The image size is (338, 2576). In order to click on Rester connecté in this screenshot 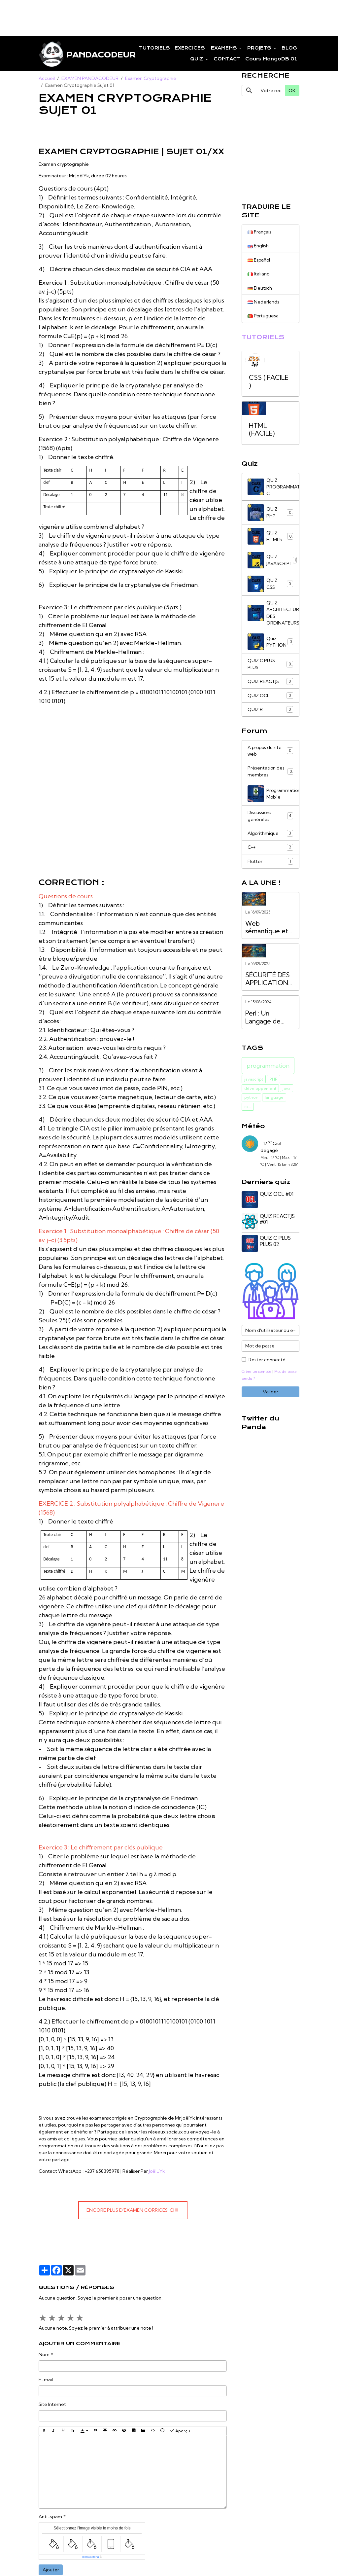, I will do `click(267, 1364)`.